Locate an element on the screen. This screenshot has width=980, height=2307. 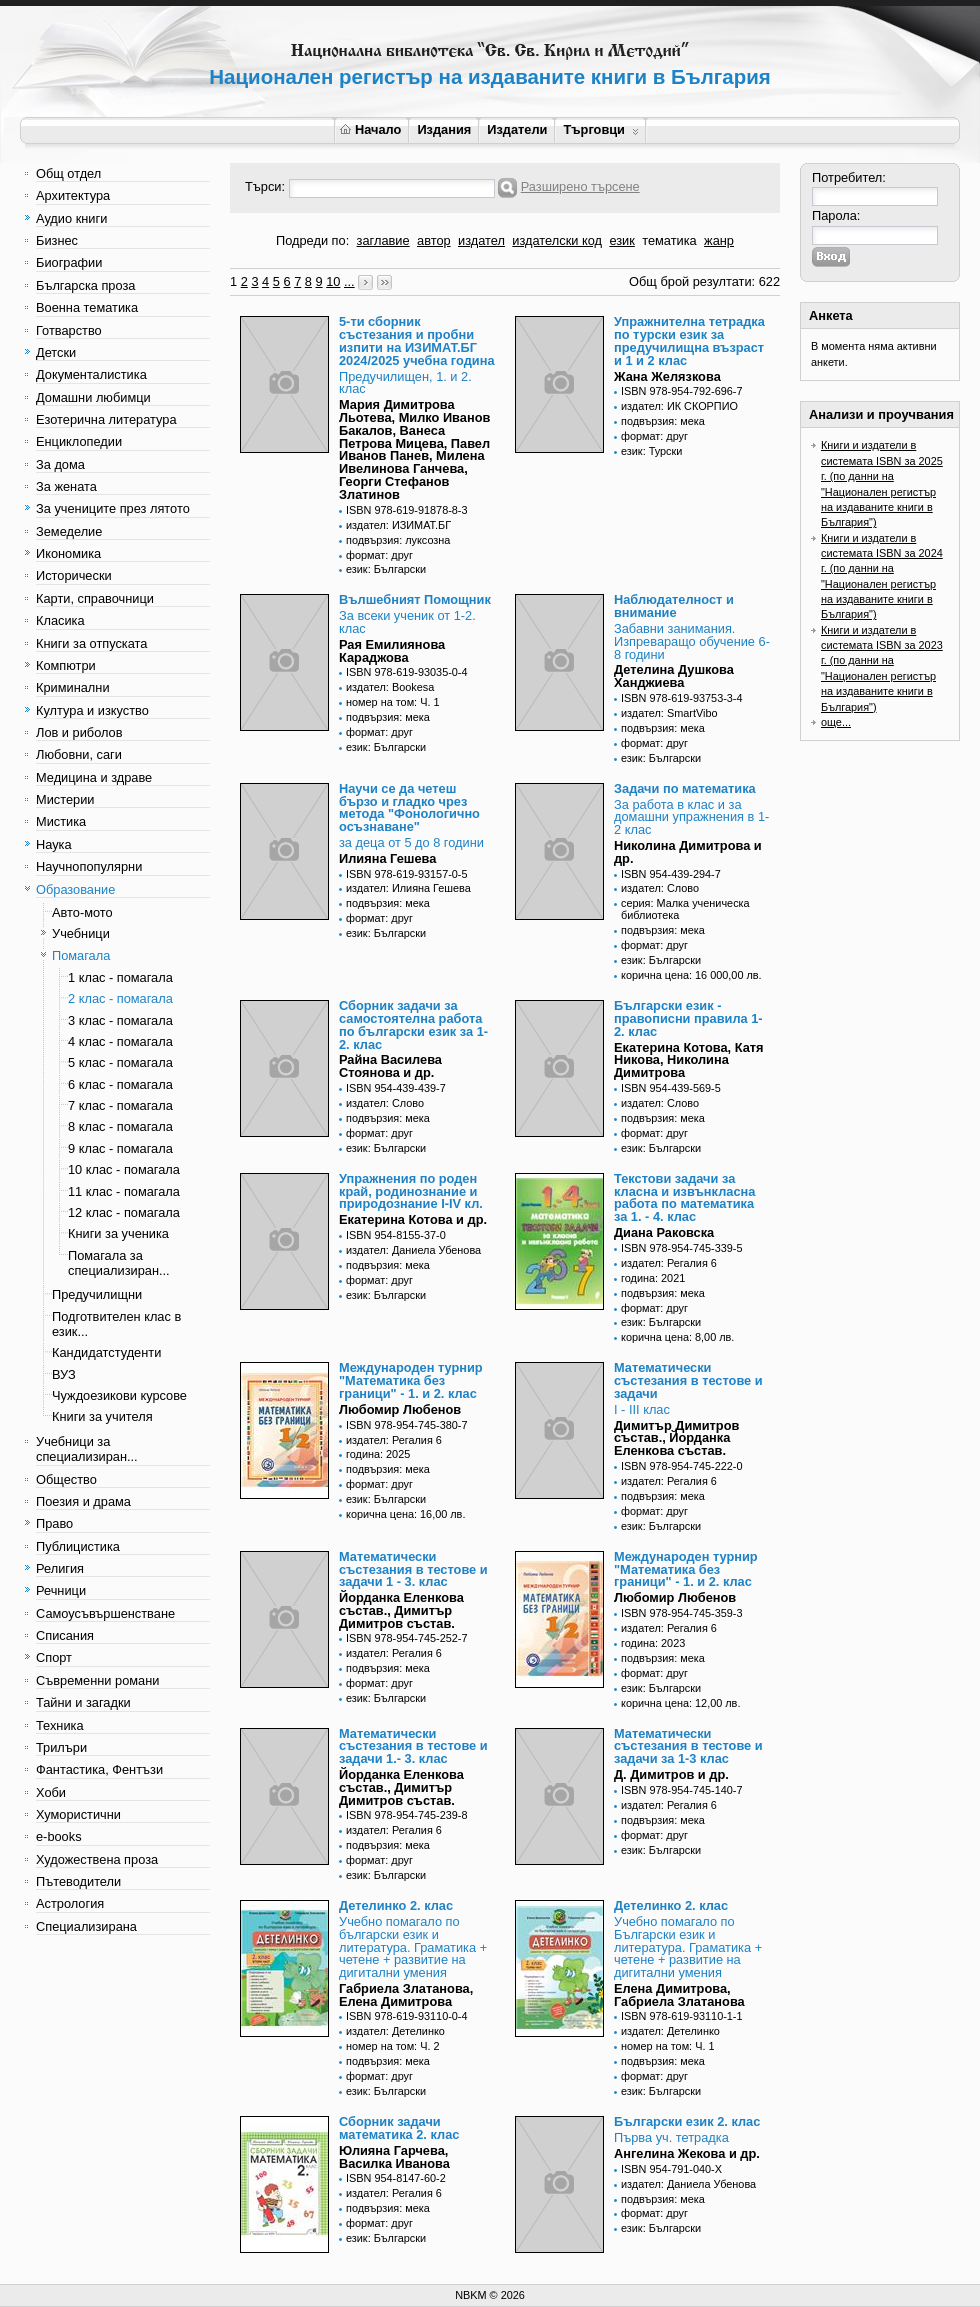
Математически състезания в тестове и задачи is located at coordinates (688, 1380).